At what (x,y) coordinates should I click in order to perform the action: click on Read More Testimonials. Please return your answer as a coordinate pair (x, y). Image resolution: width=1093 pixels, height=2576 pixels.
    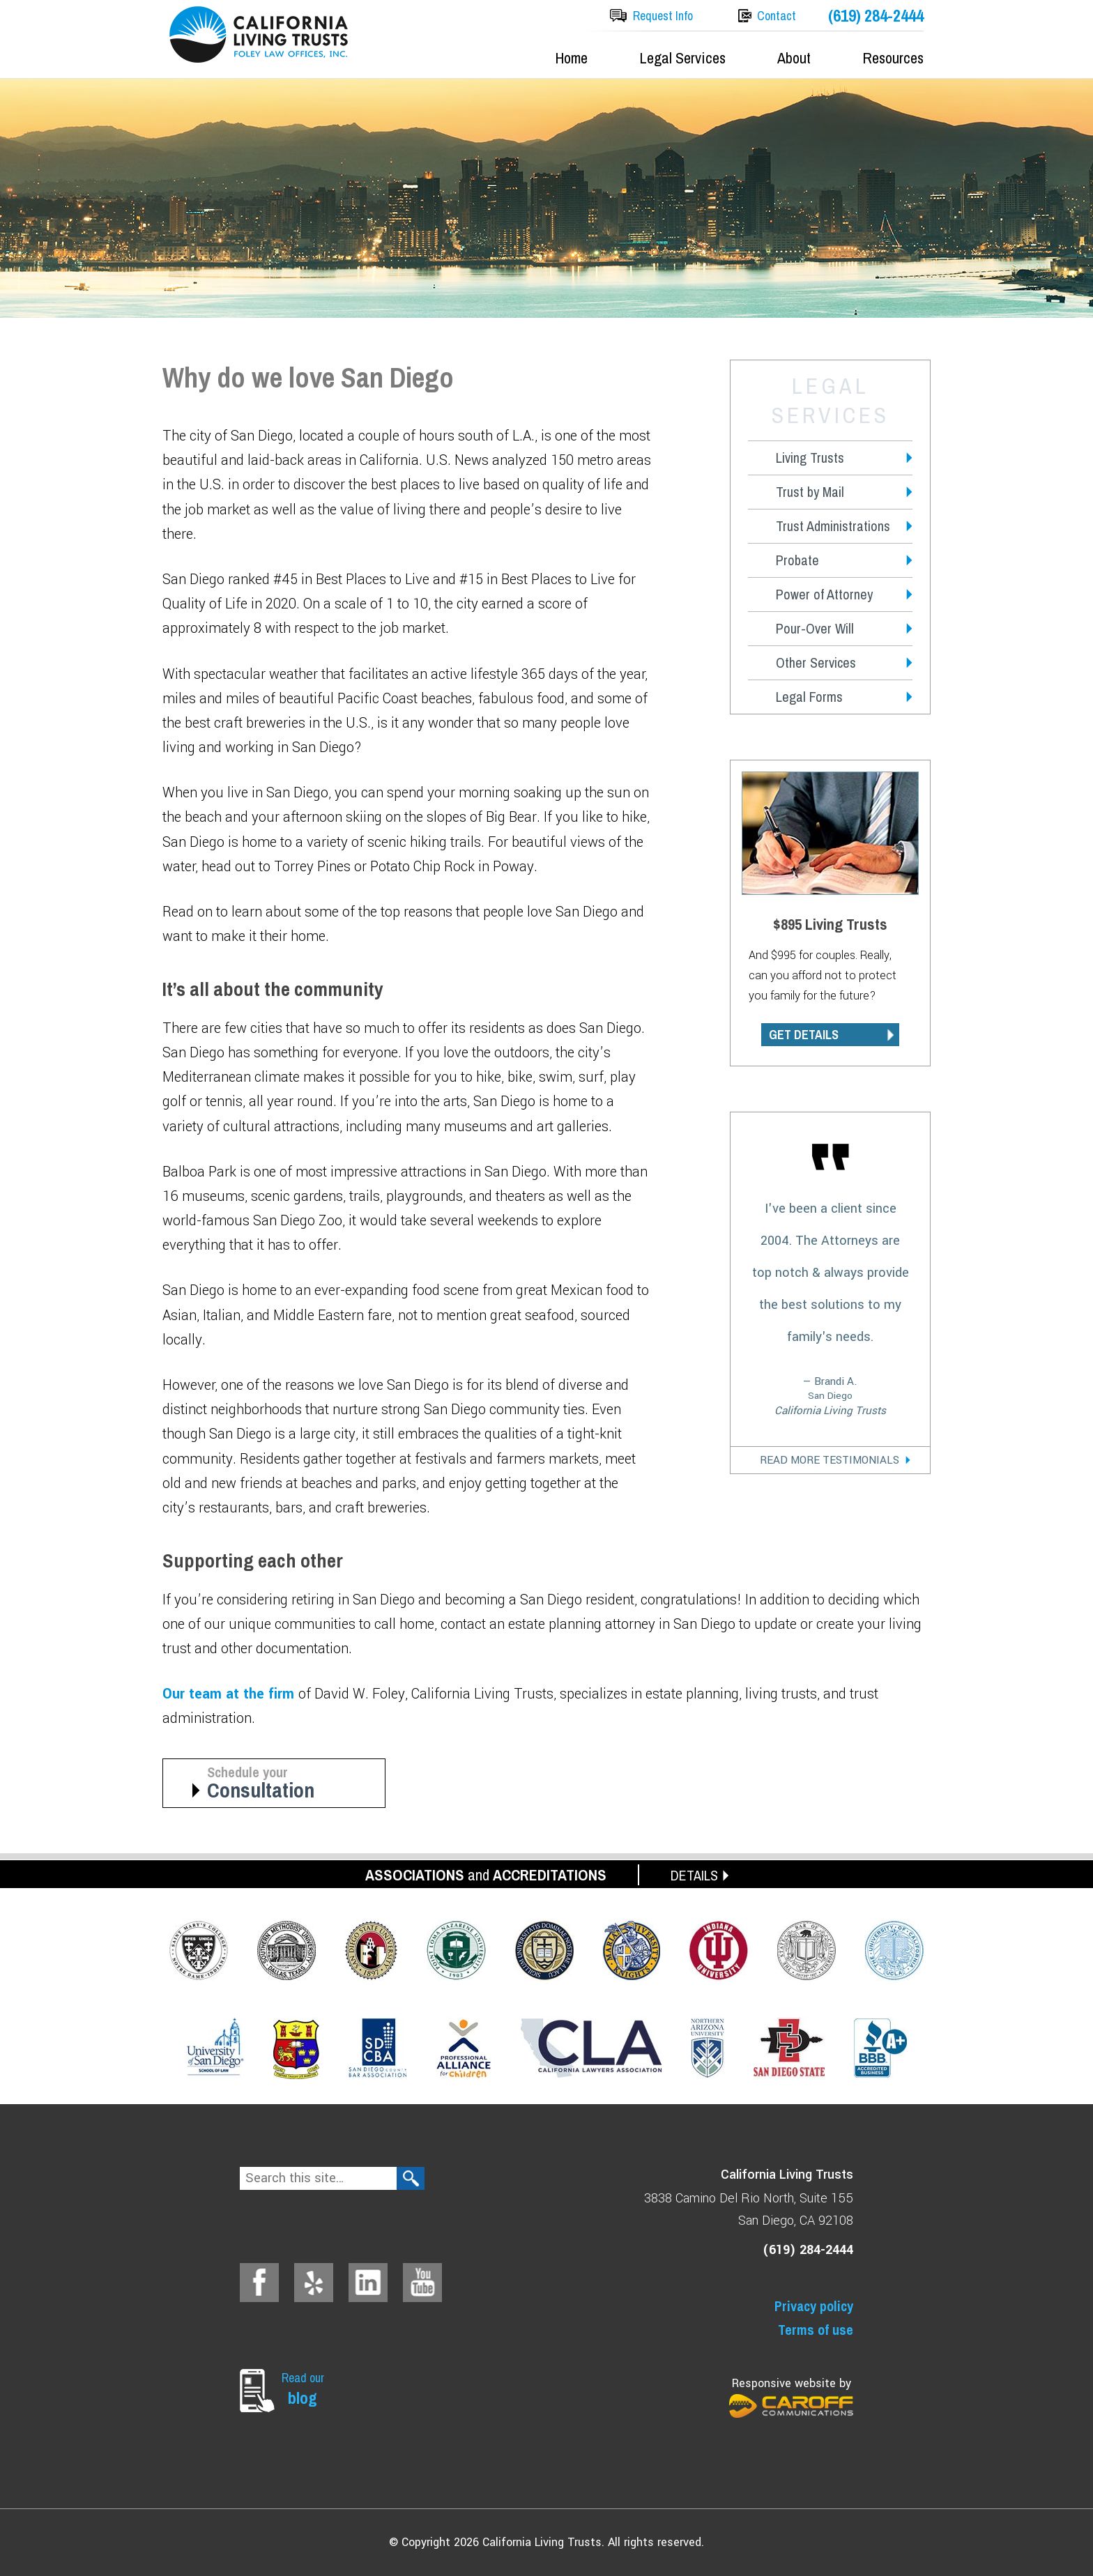
    Looking at the image, I should click on (829, 1460).